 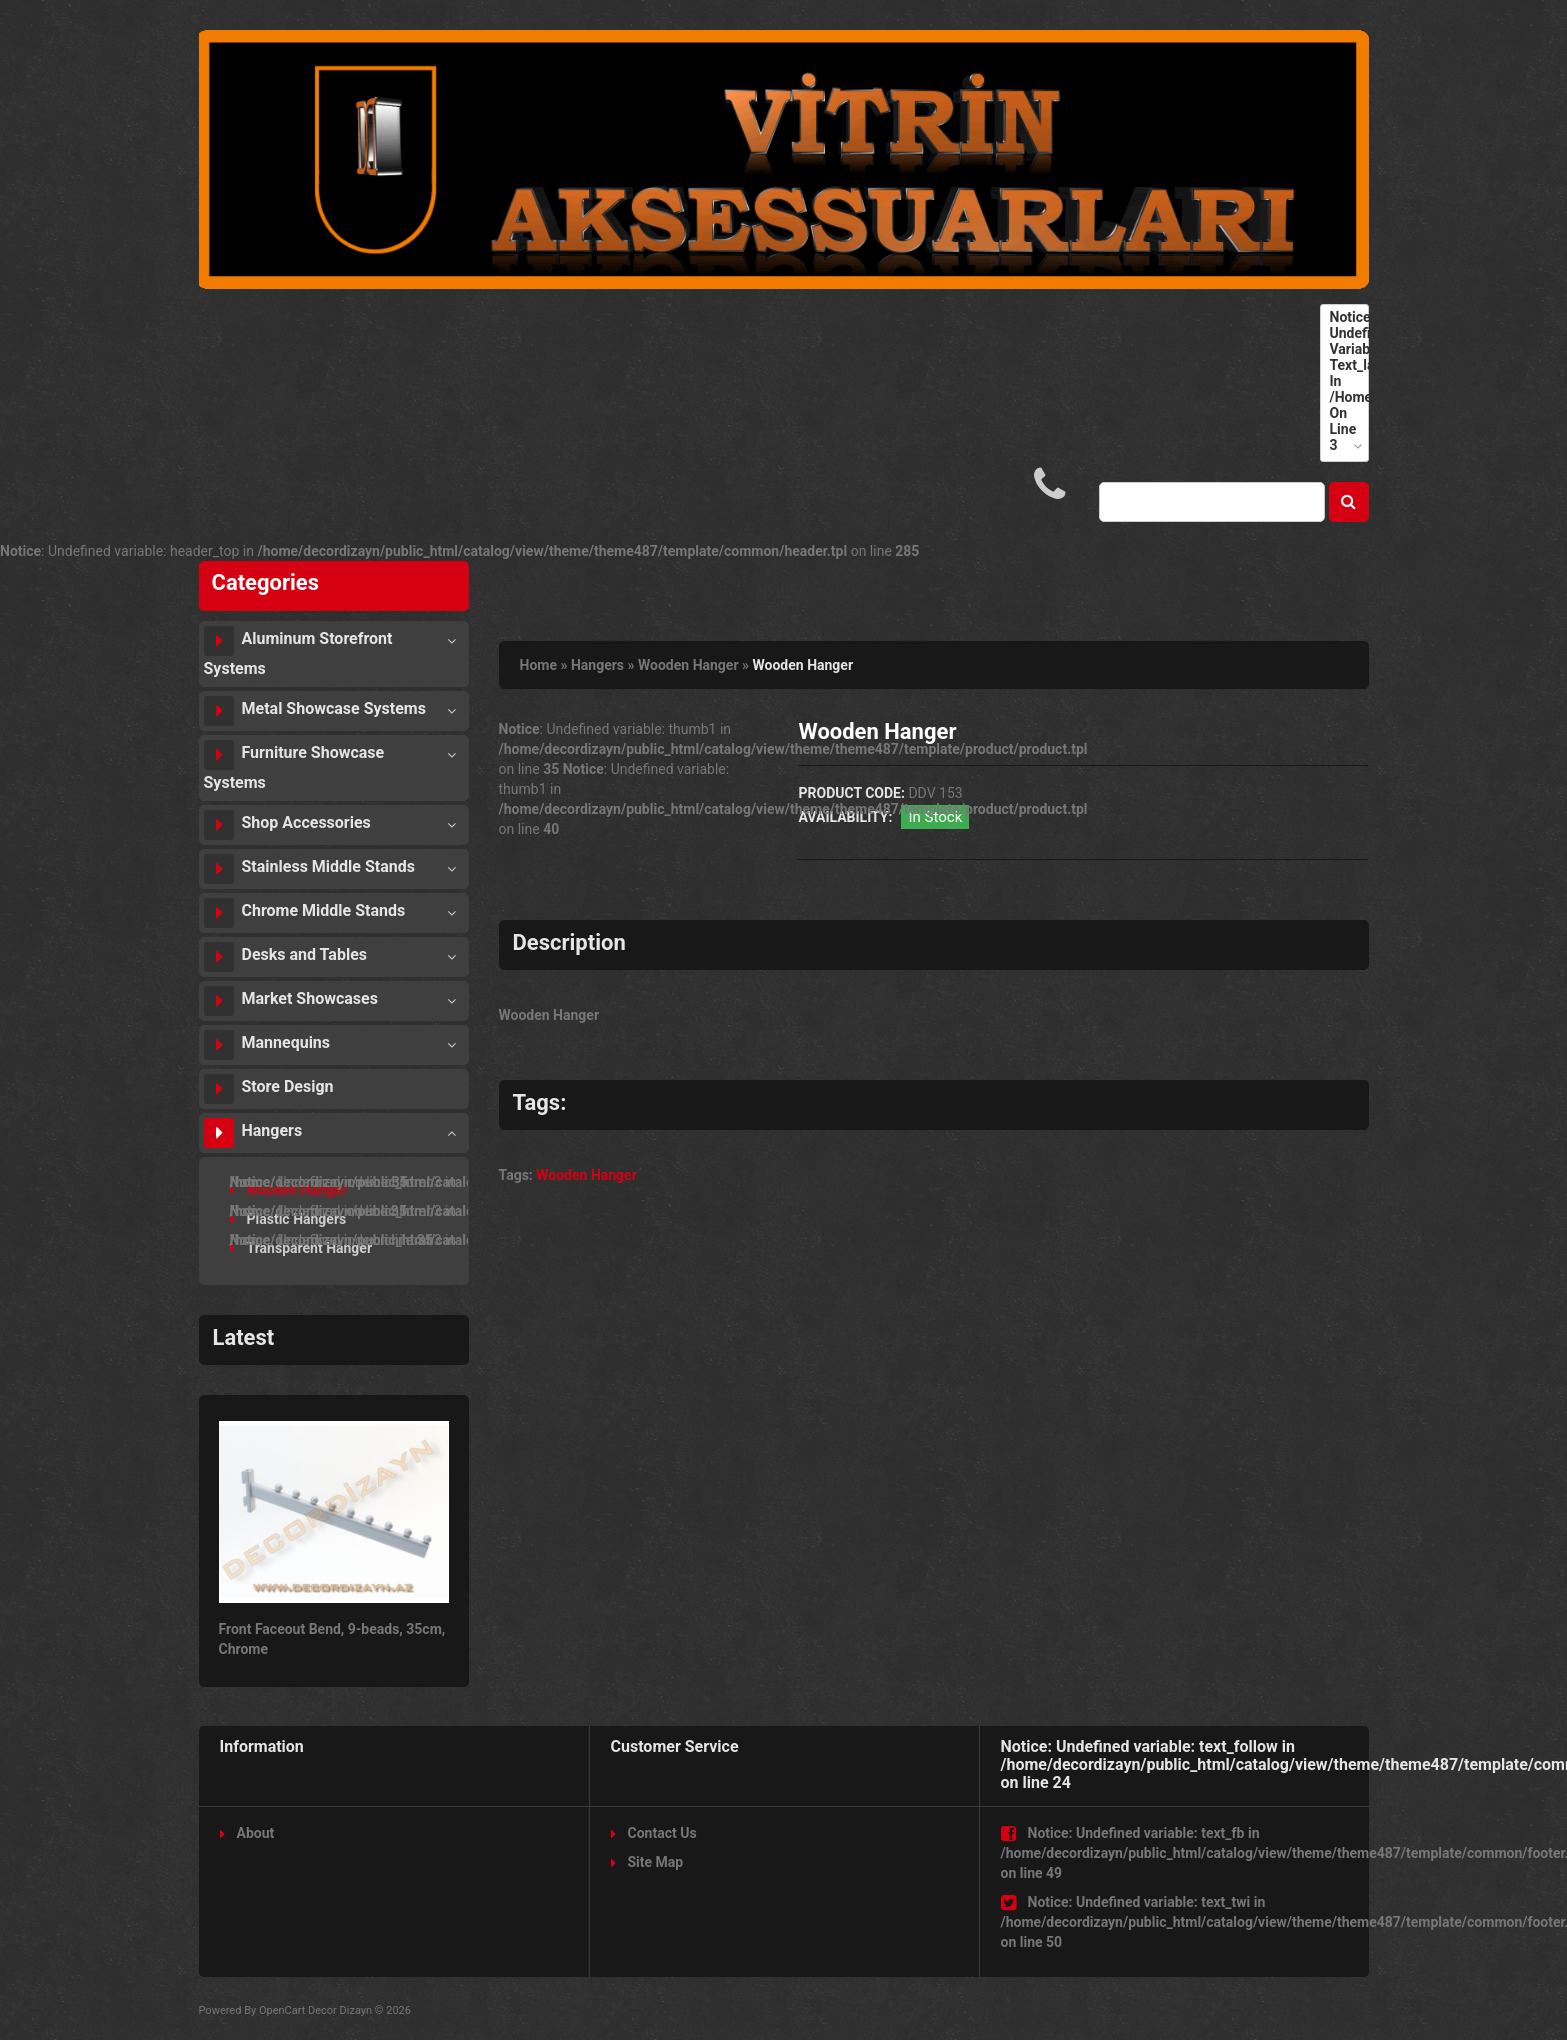 I want to click on Plastic Hangers, so click(x=288, y=1219).